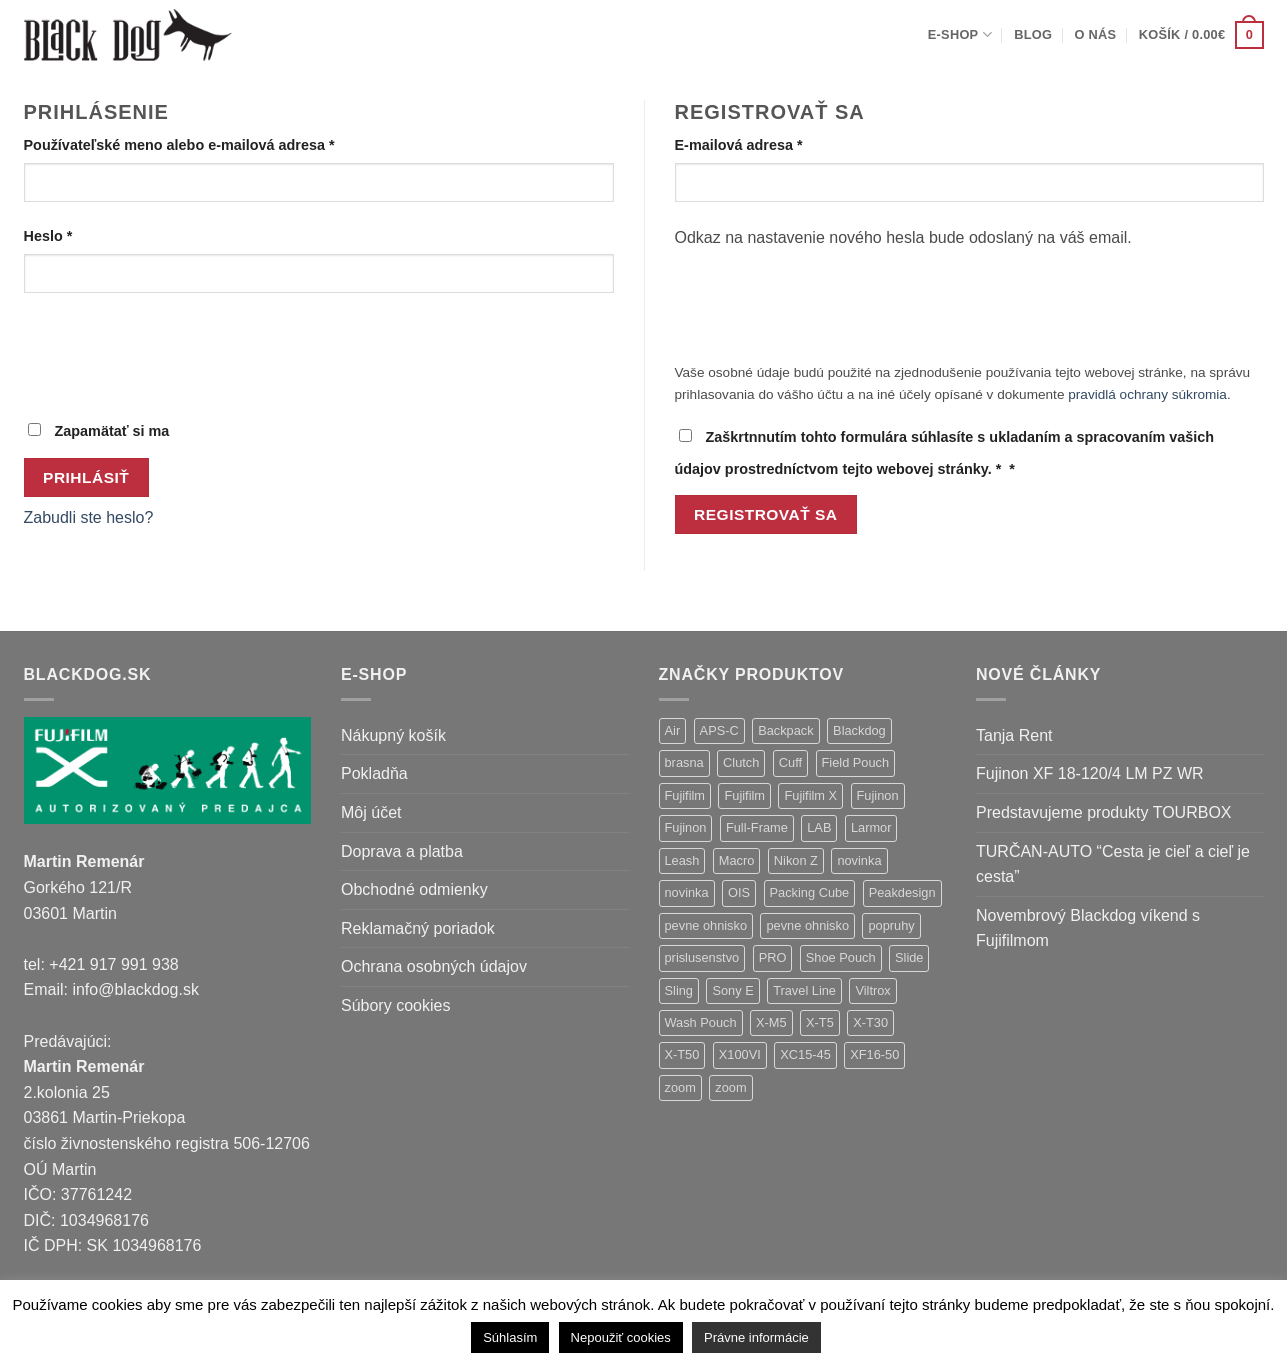 The width and height of the screenshot is (1287, 1365). I want to click on Larmor [Larmor (3 položky)], so click(871, 827).